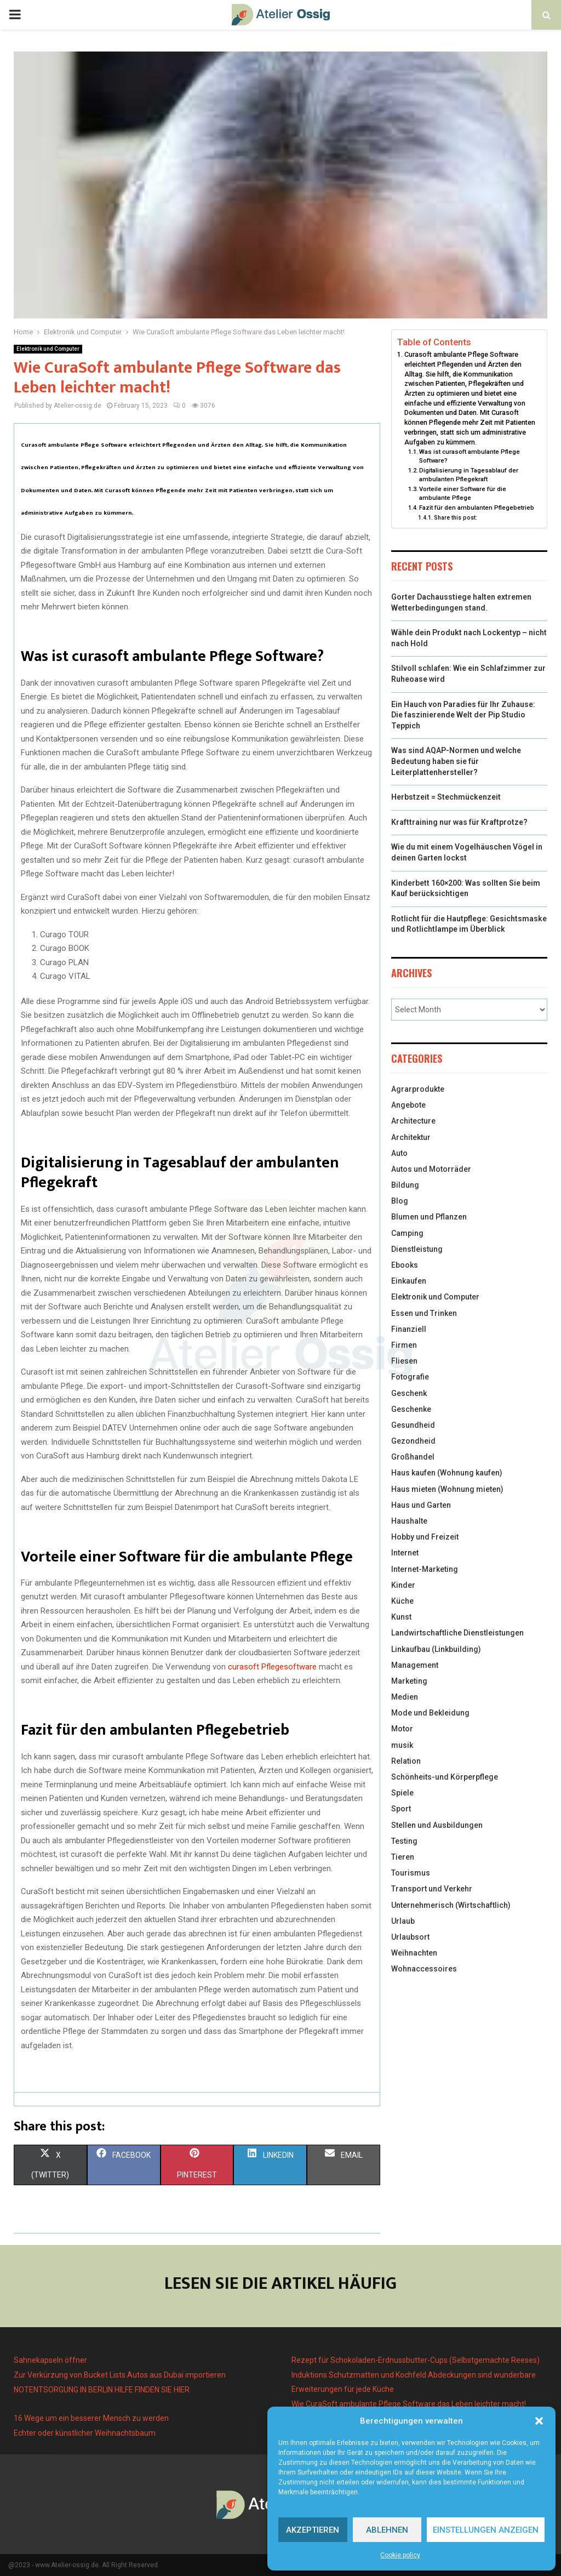 The height and width of the screenshot is (2576, 561). I want to click on Elektronik und Computer, so click(47, 349).